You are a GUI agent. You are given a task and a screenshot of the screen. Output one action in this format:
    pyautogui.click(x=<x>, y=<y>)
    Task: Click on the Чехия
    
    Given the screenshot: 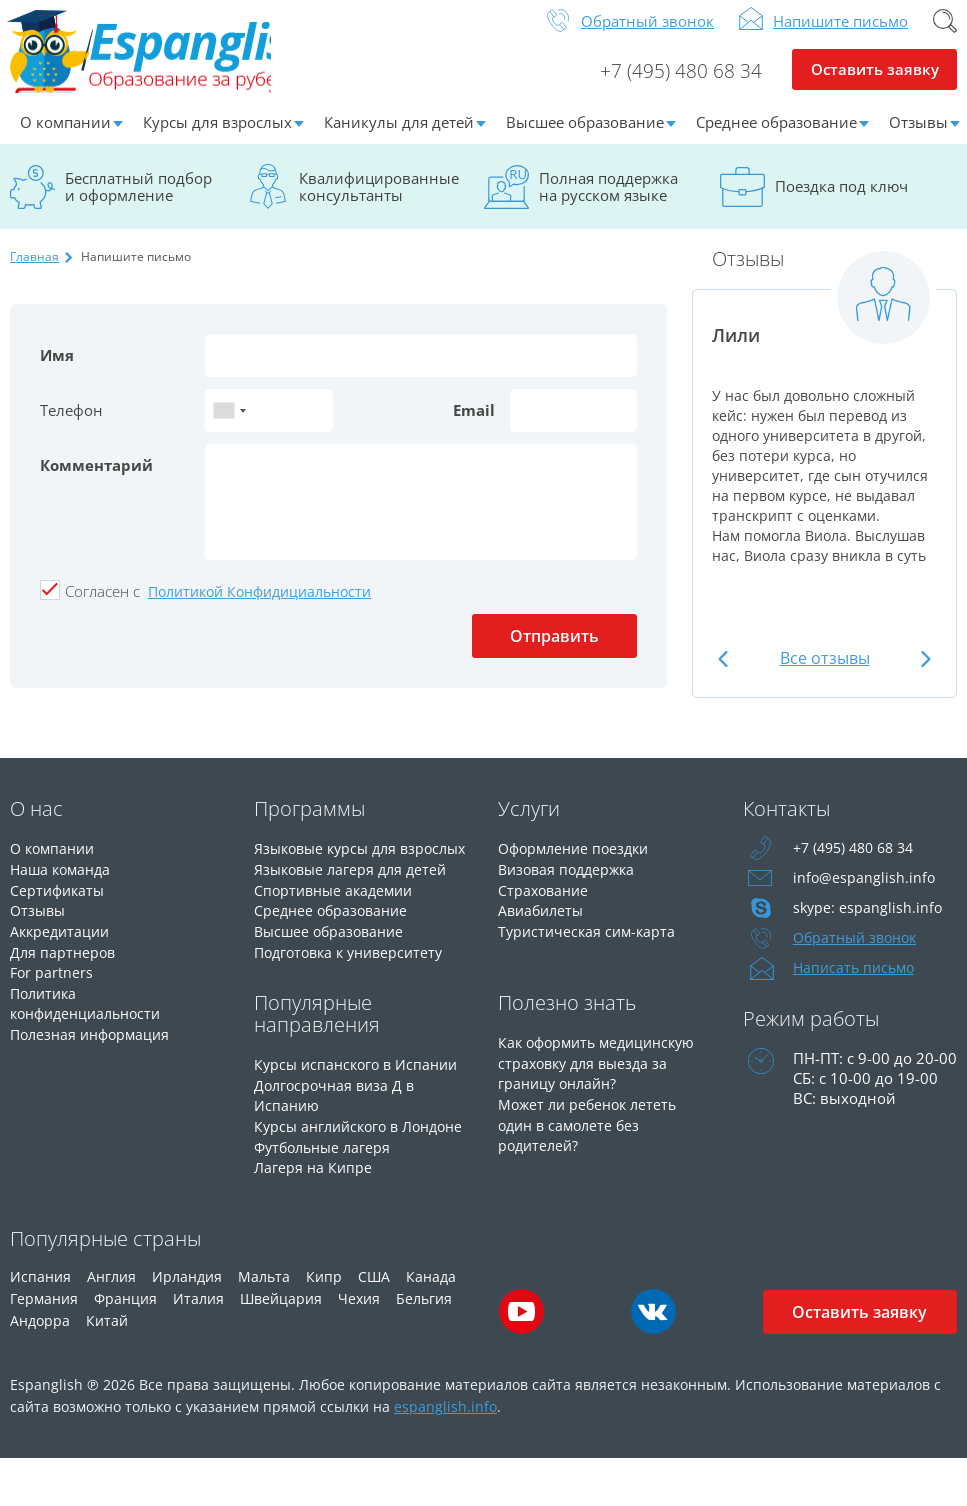 What is the action you would take?
    pyautogui.click(x=359, y=1345)
    